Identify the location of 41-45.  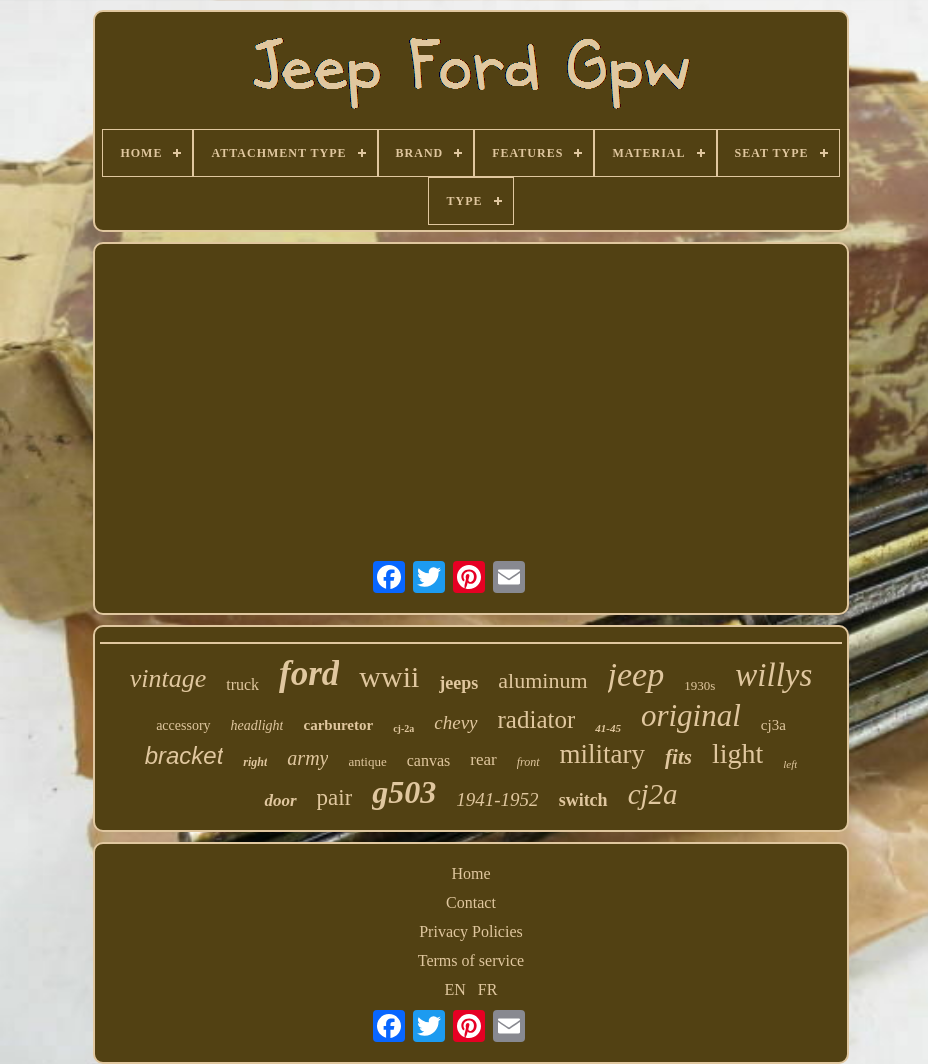
(608, 728).